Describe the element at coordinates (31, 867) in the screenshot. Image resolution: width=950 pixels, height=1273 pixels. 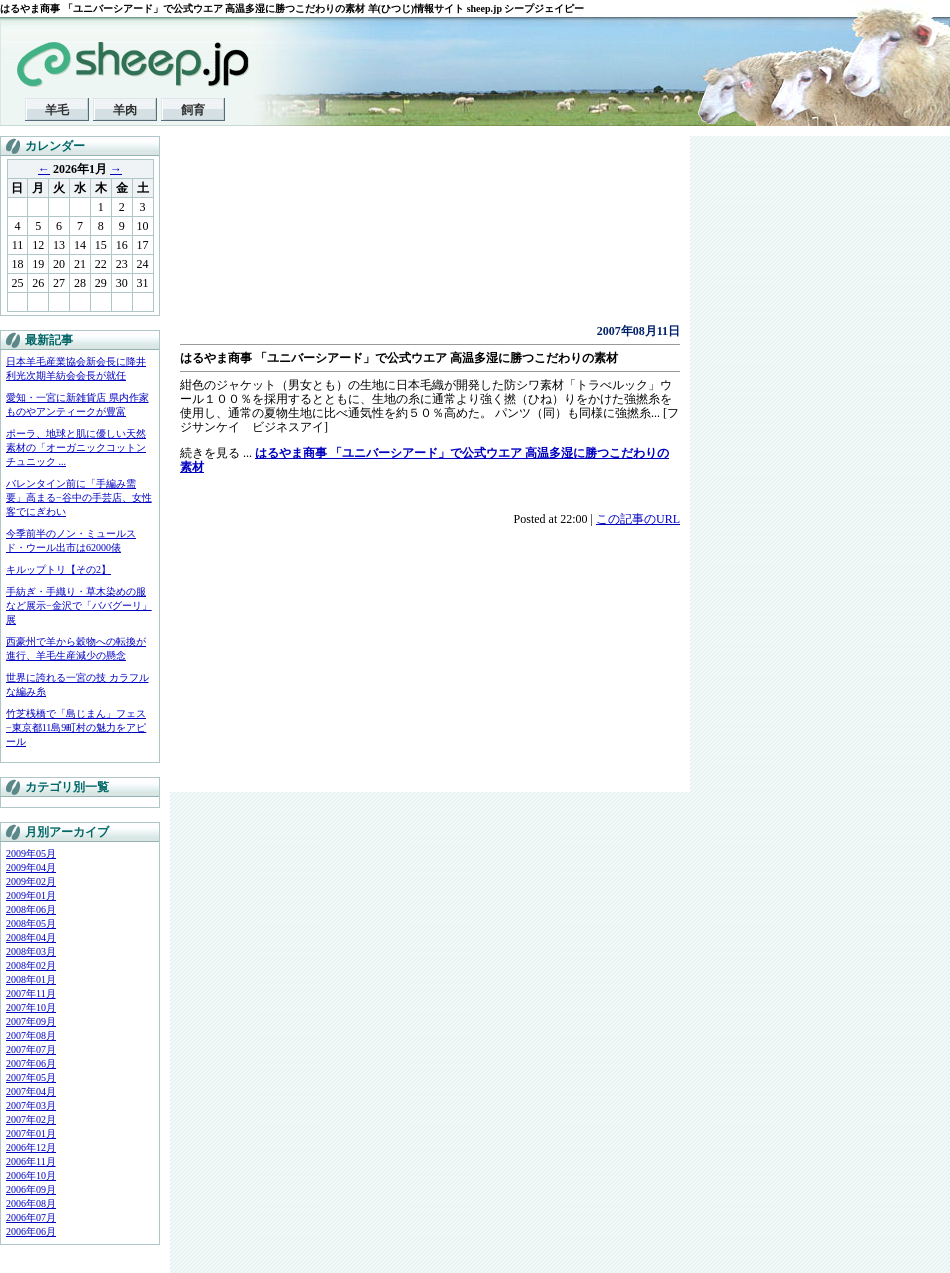
I see `2009年04月` at that location.